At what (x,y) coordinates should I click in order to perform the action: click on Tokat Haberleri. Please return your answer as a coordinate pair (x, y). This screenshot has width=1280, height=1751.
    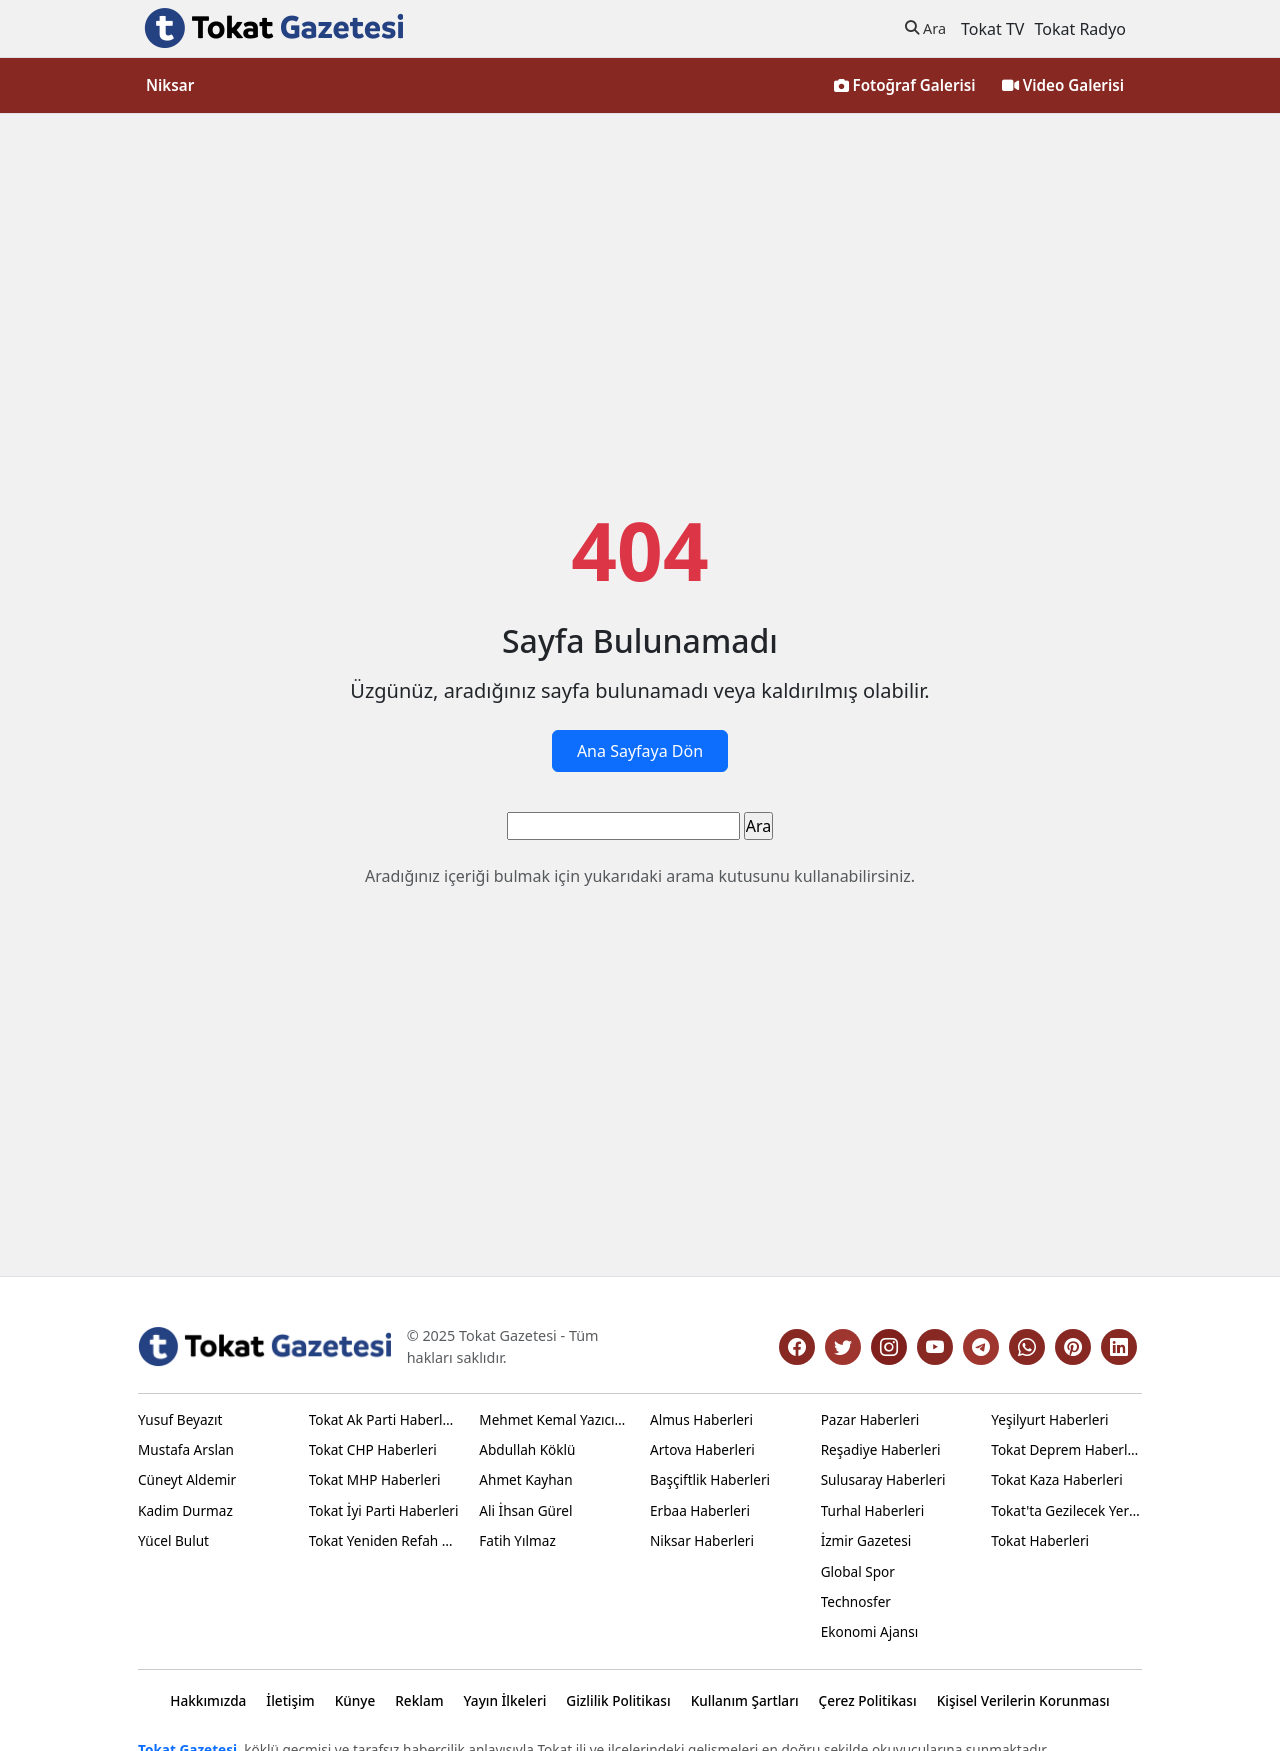
    Looking at the image, I should click on (1040, 1540).